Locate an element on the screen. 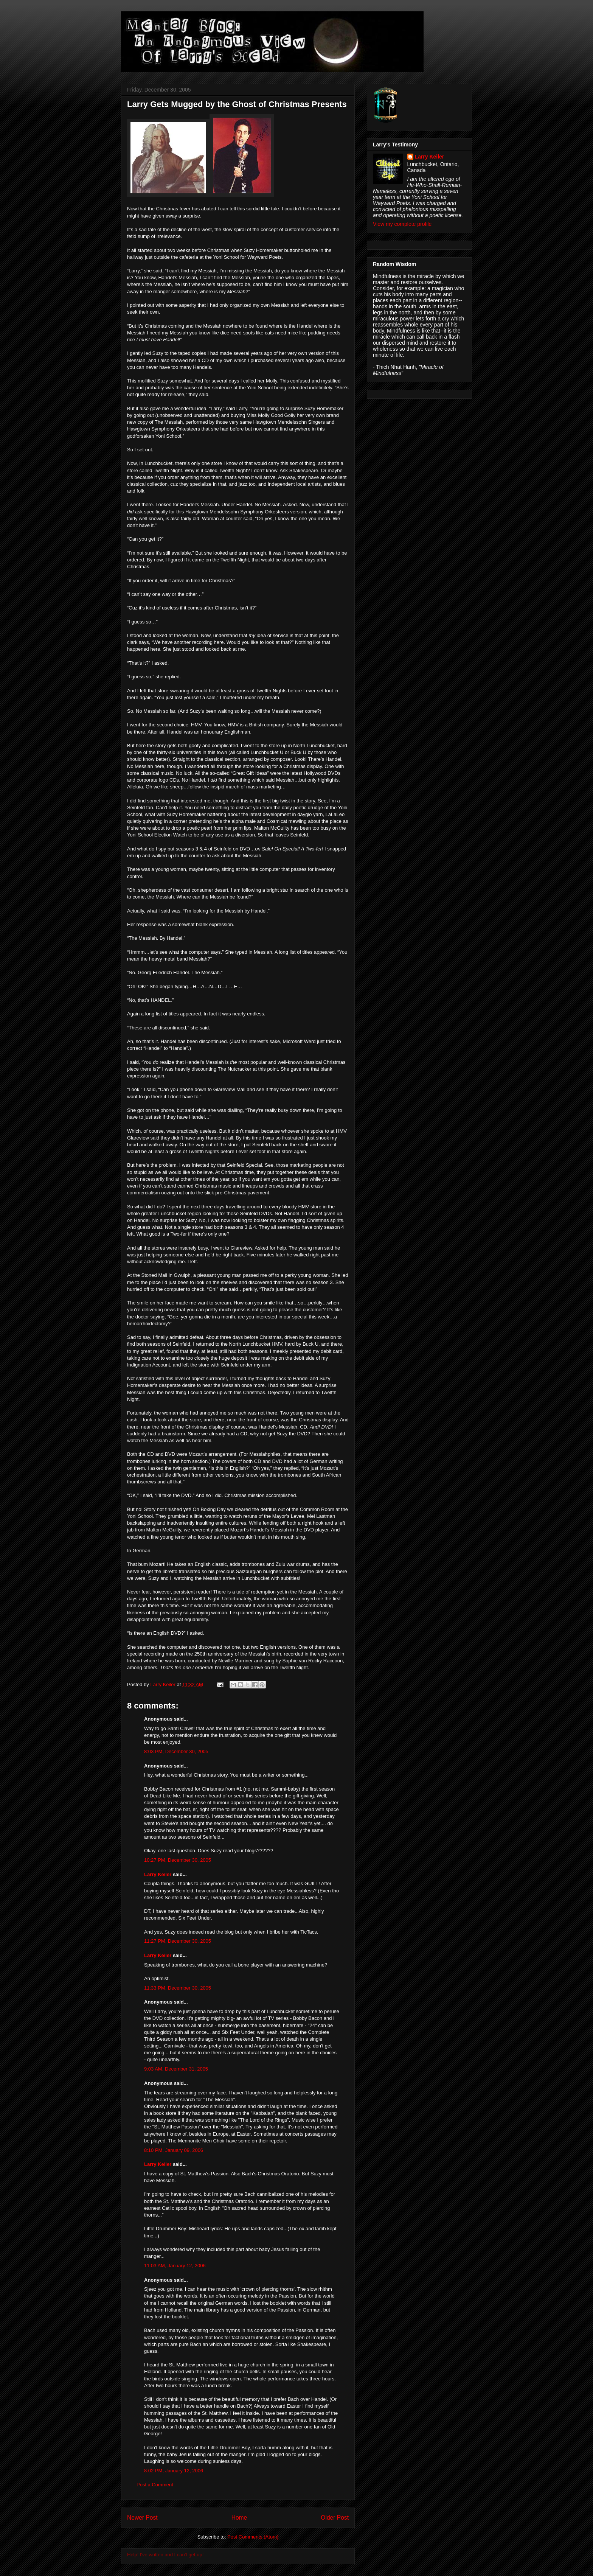 The height and width of the screenshot is (2576, 593). 11:27 PM, December 30, 2005 is located at coordinates (177, 1941).